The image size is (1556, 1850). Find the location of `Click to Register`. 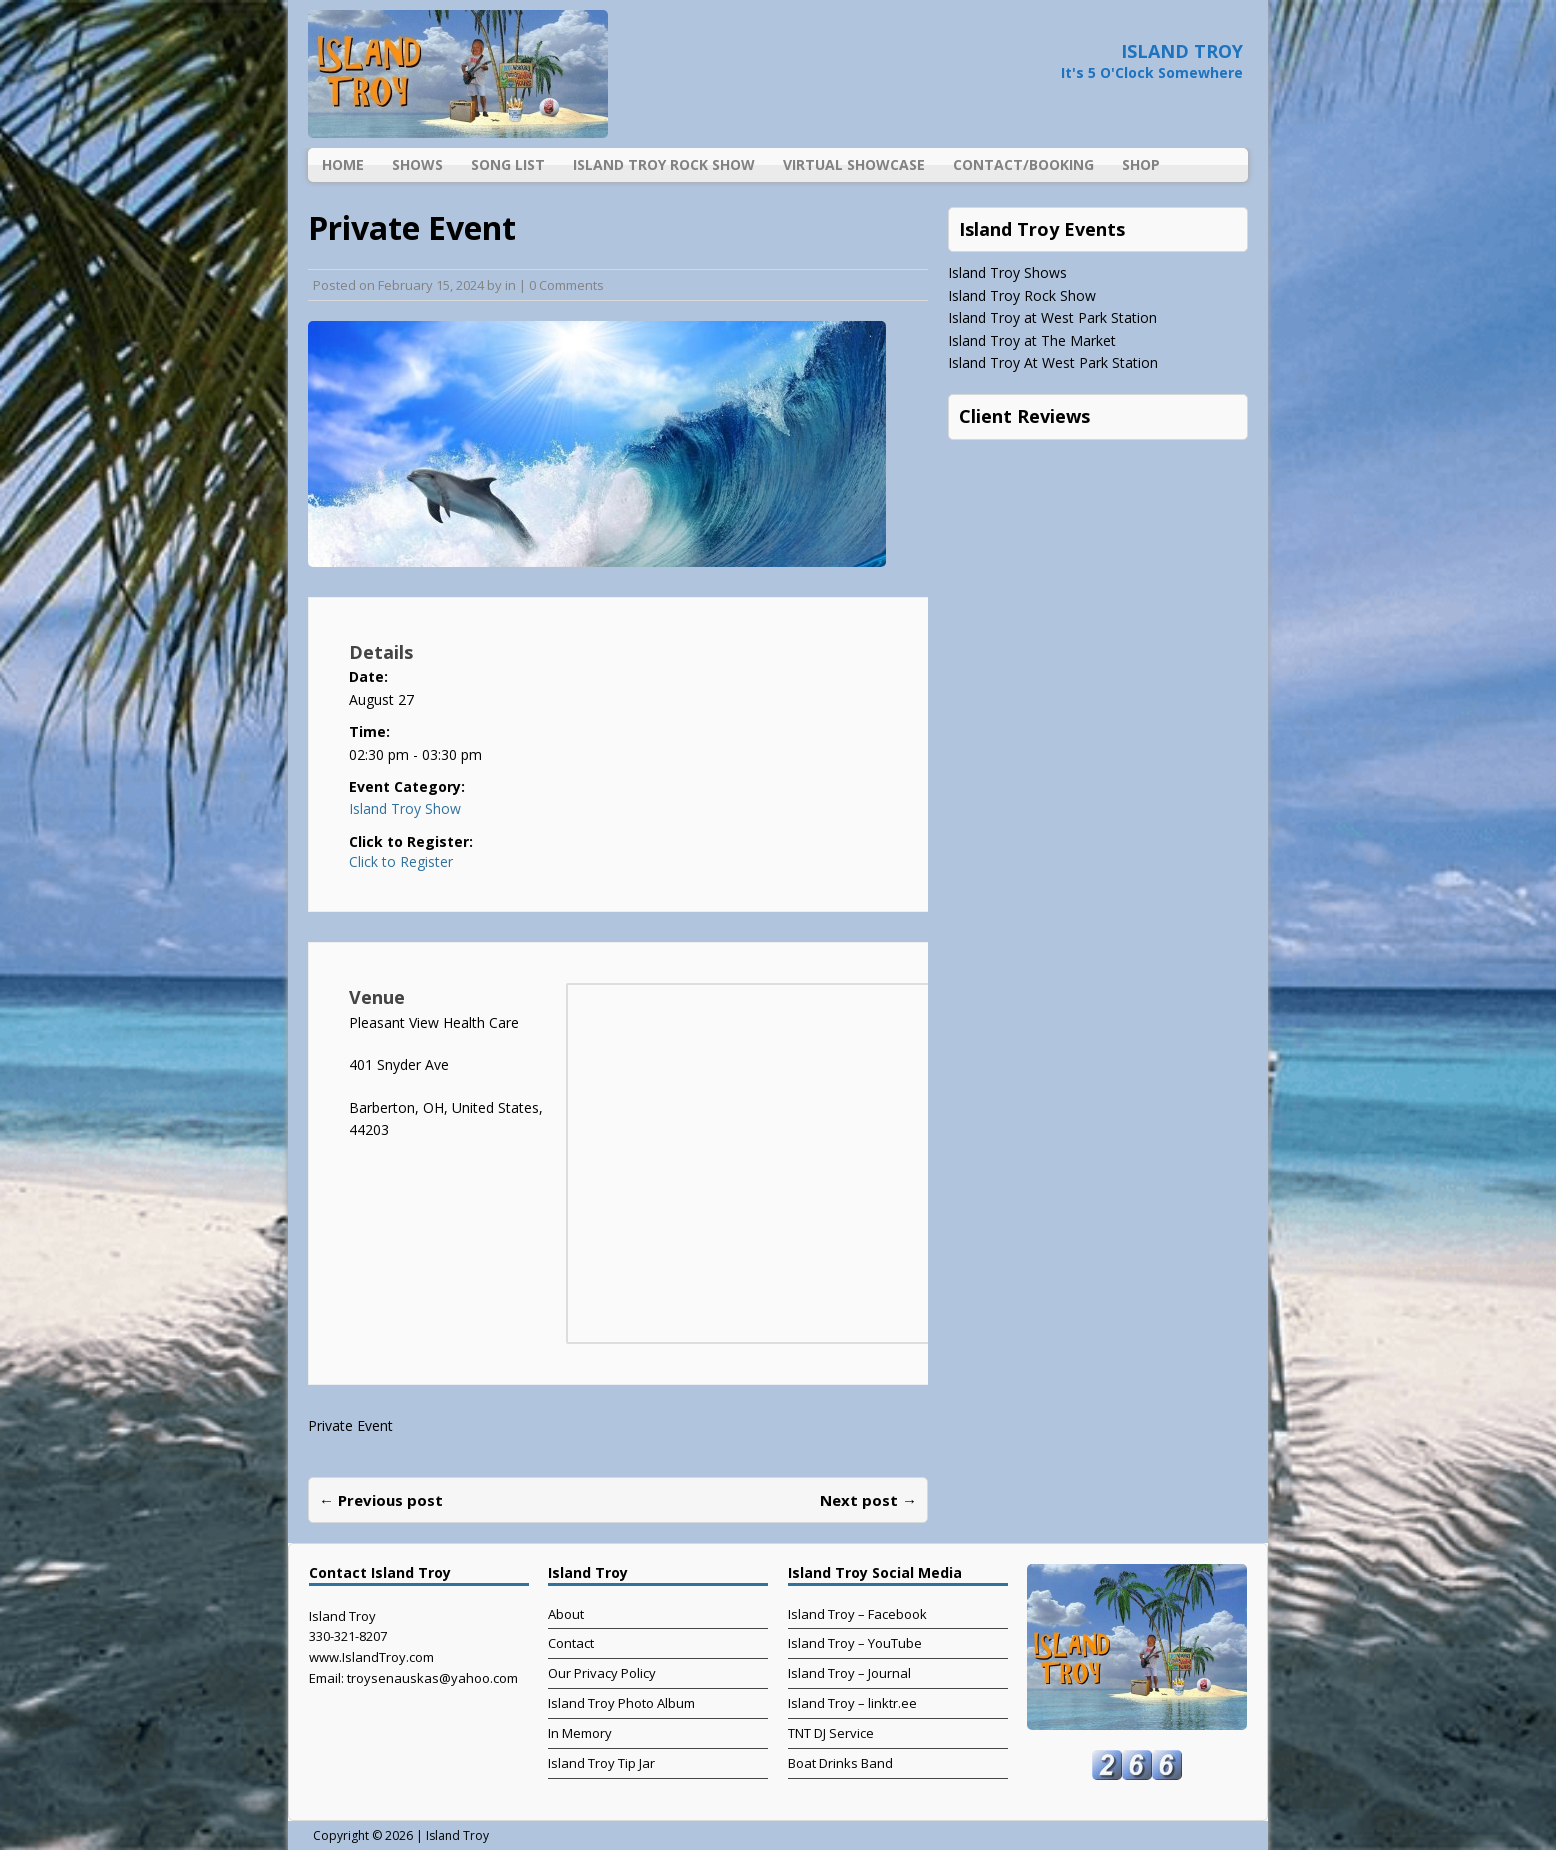

Click to Register is located at coordinates (401, 862).